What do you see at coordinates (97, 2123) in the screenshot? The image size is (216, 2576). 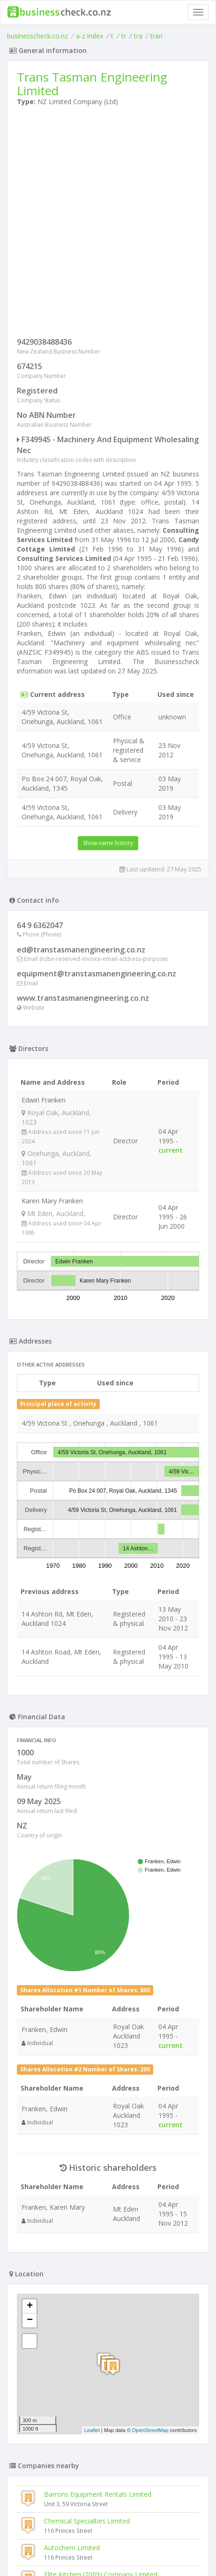 I see `Barrons Equipment Rentals Limited` at bounding box center [97, 2123].